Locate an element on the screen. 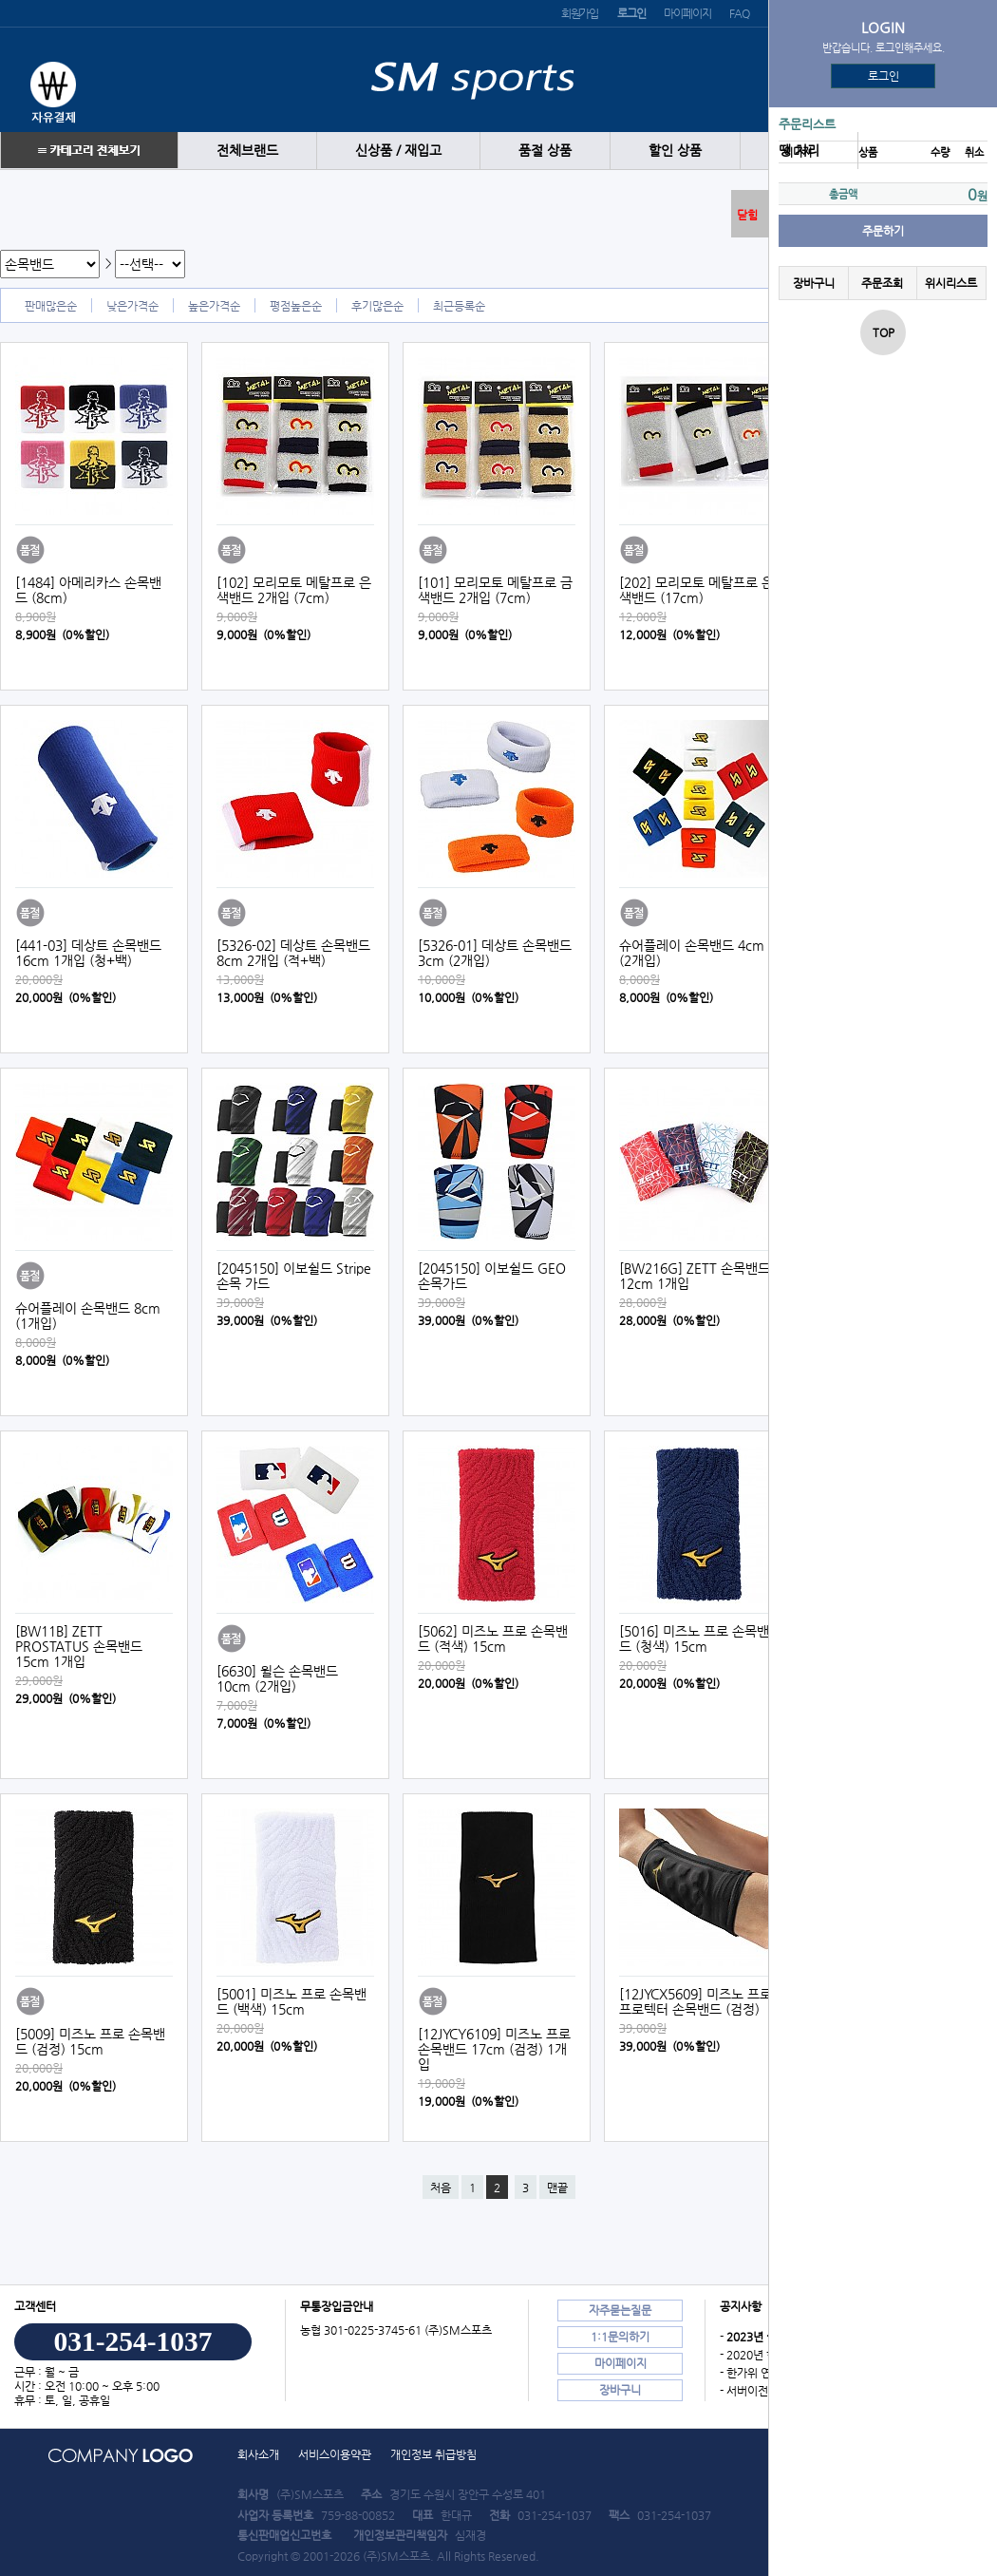 The width and height of the screenshot is (997, 2576). [202] 모리모토 메탈프로 은색밴드 (17cm) is located at coordinates (696, 590).